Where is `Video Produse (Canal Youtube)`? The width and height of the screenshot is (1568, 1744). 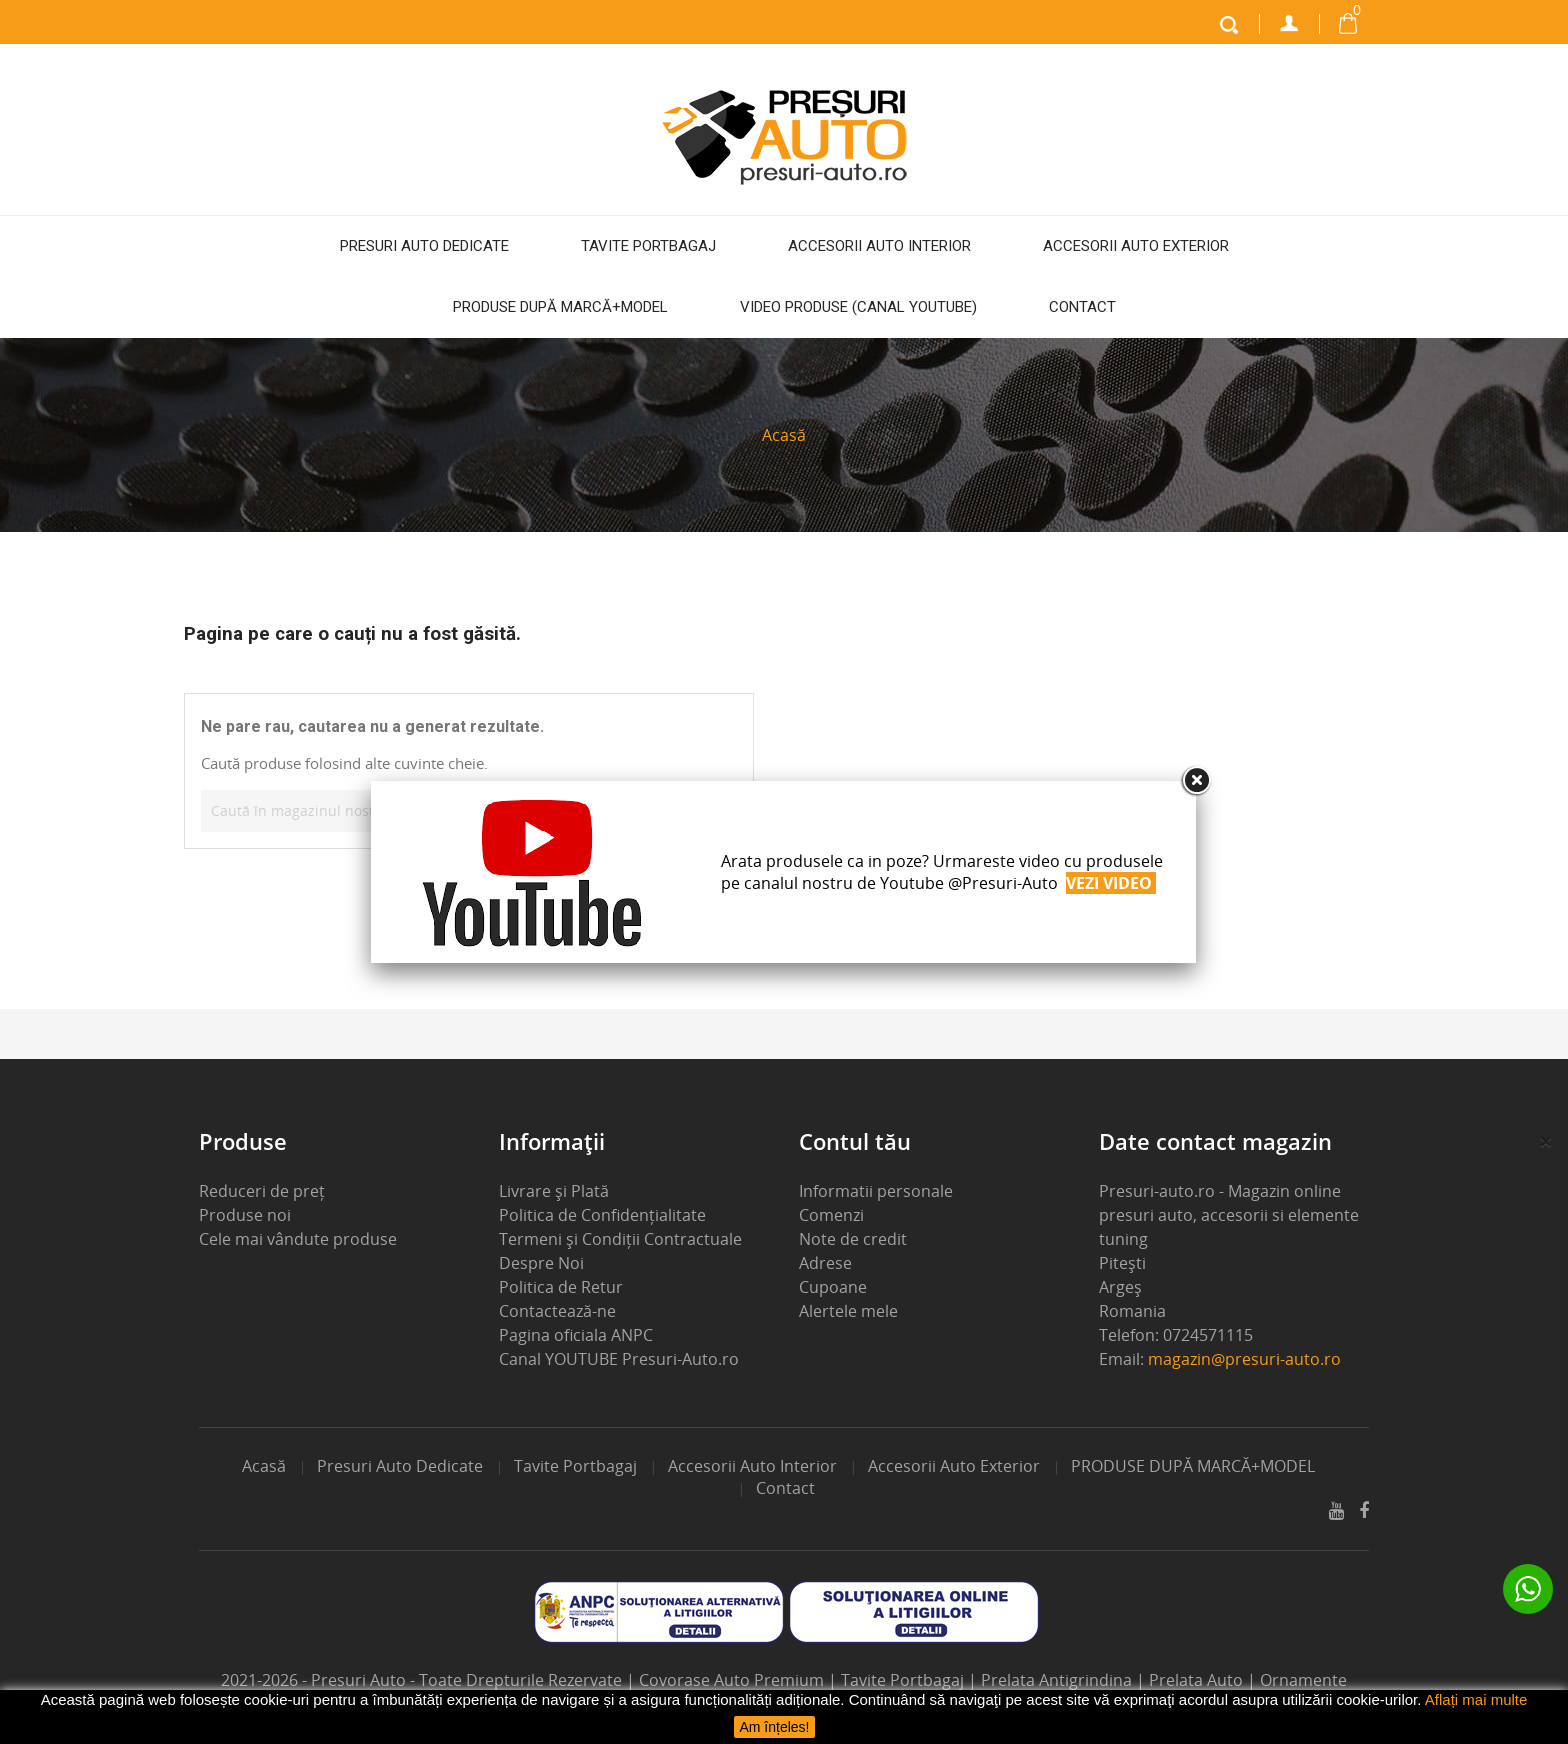
Video Produse (Canal Youtube) is located at coordinates (858, 307).